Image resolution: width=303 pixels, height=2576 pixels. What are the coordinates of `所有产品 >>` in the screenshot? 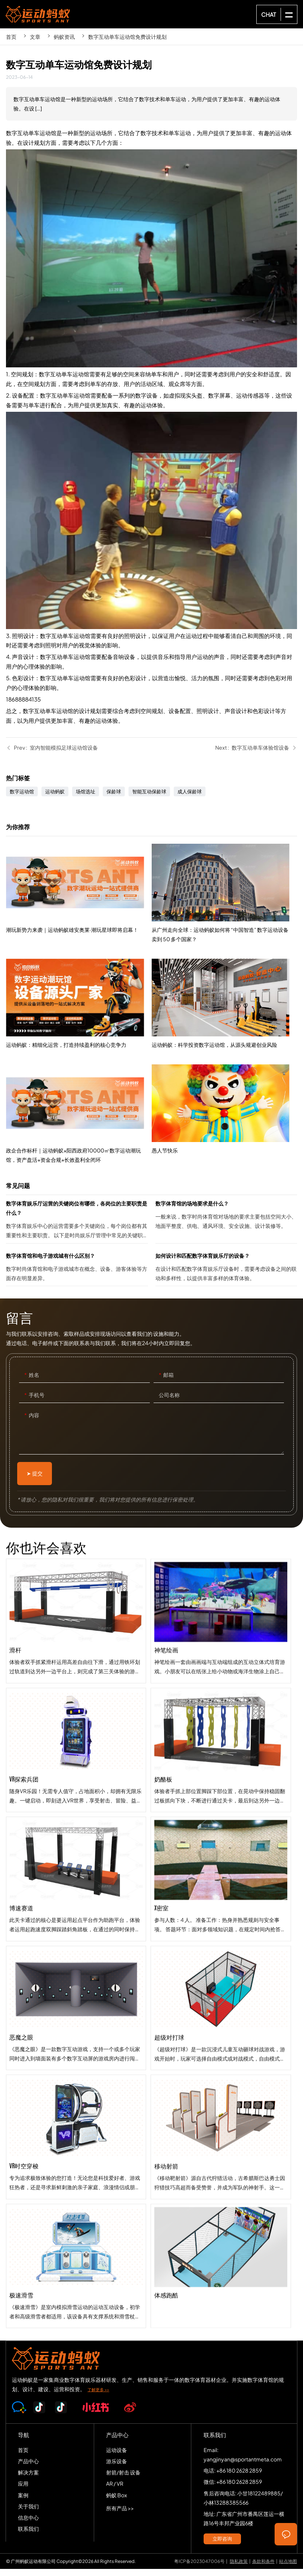 It's located at (120, 2515).